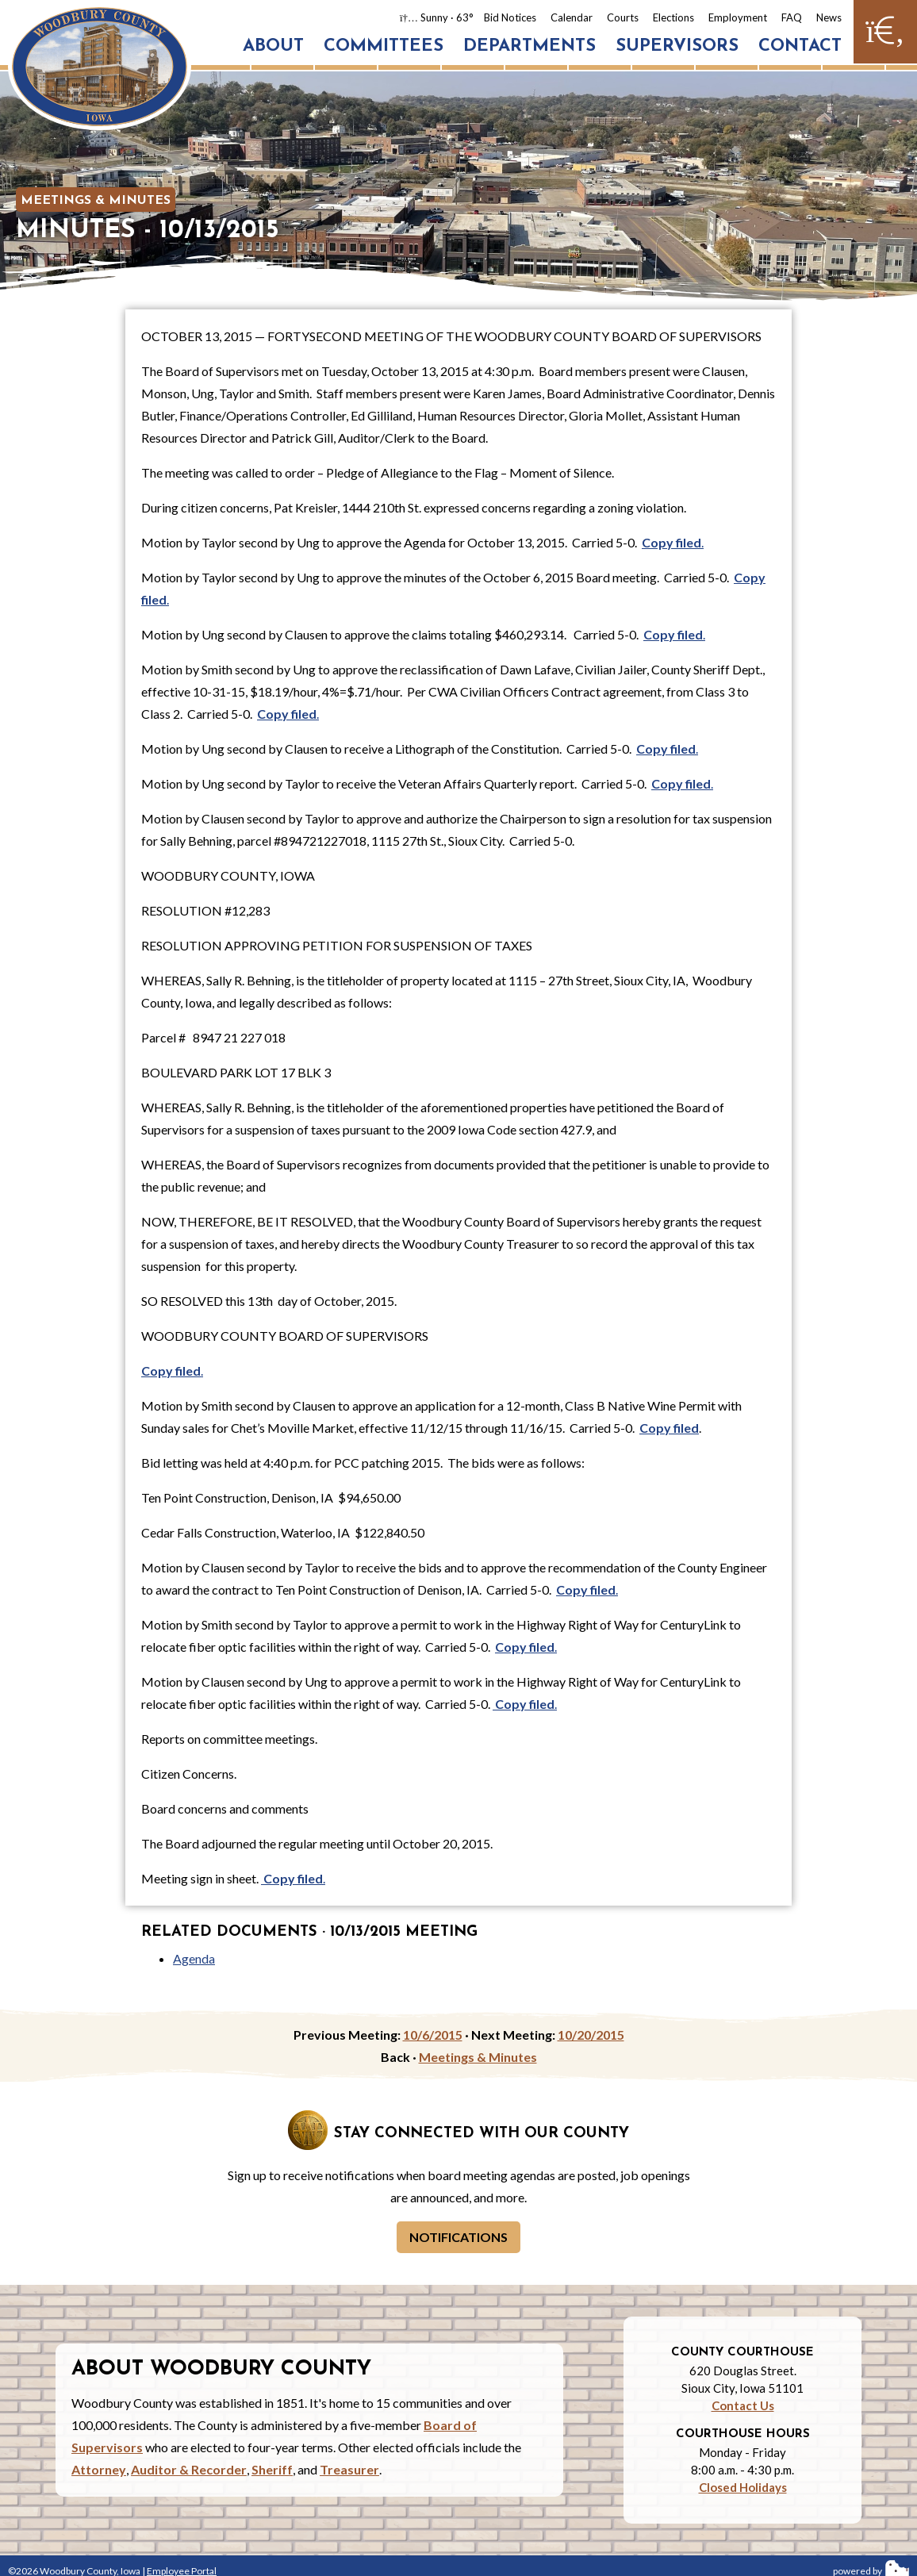 This screenshot has height=2576, width=917. I want to click on Notifications, so click(458, 2236).